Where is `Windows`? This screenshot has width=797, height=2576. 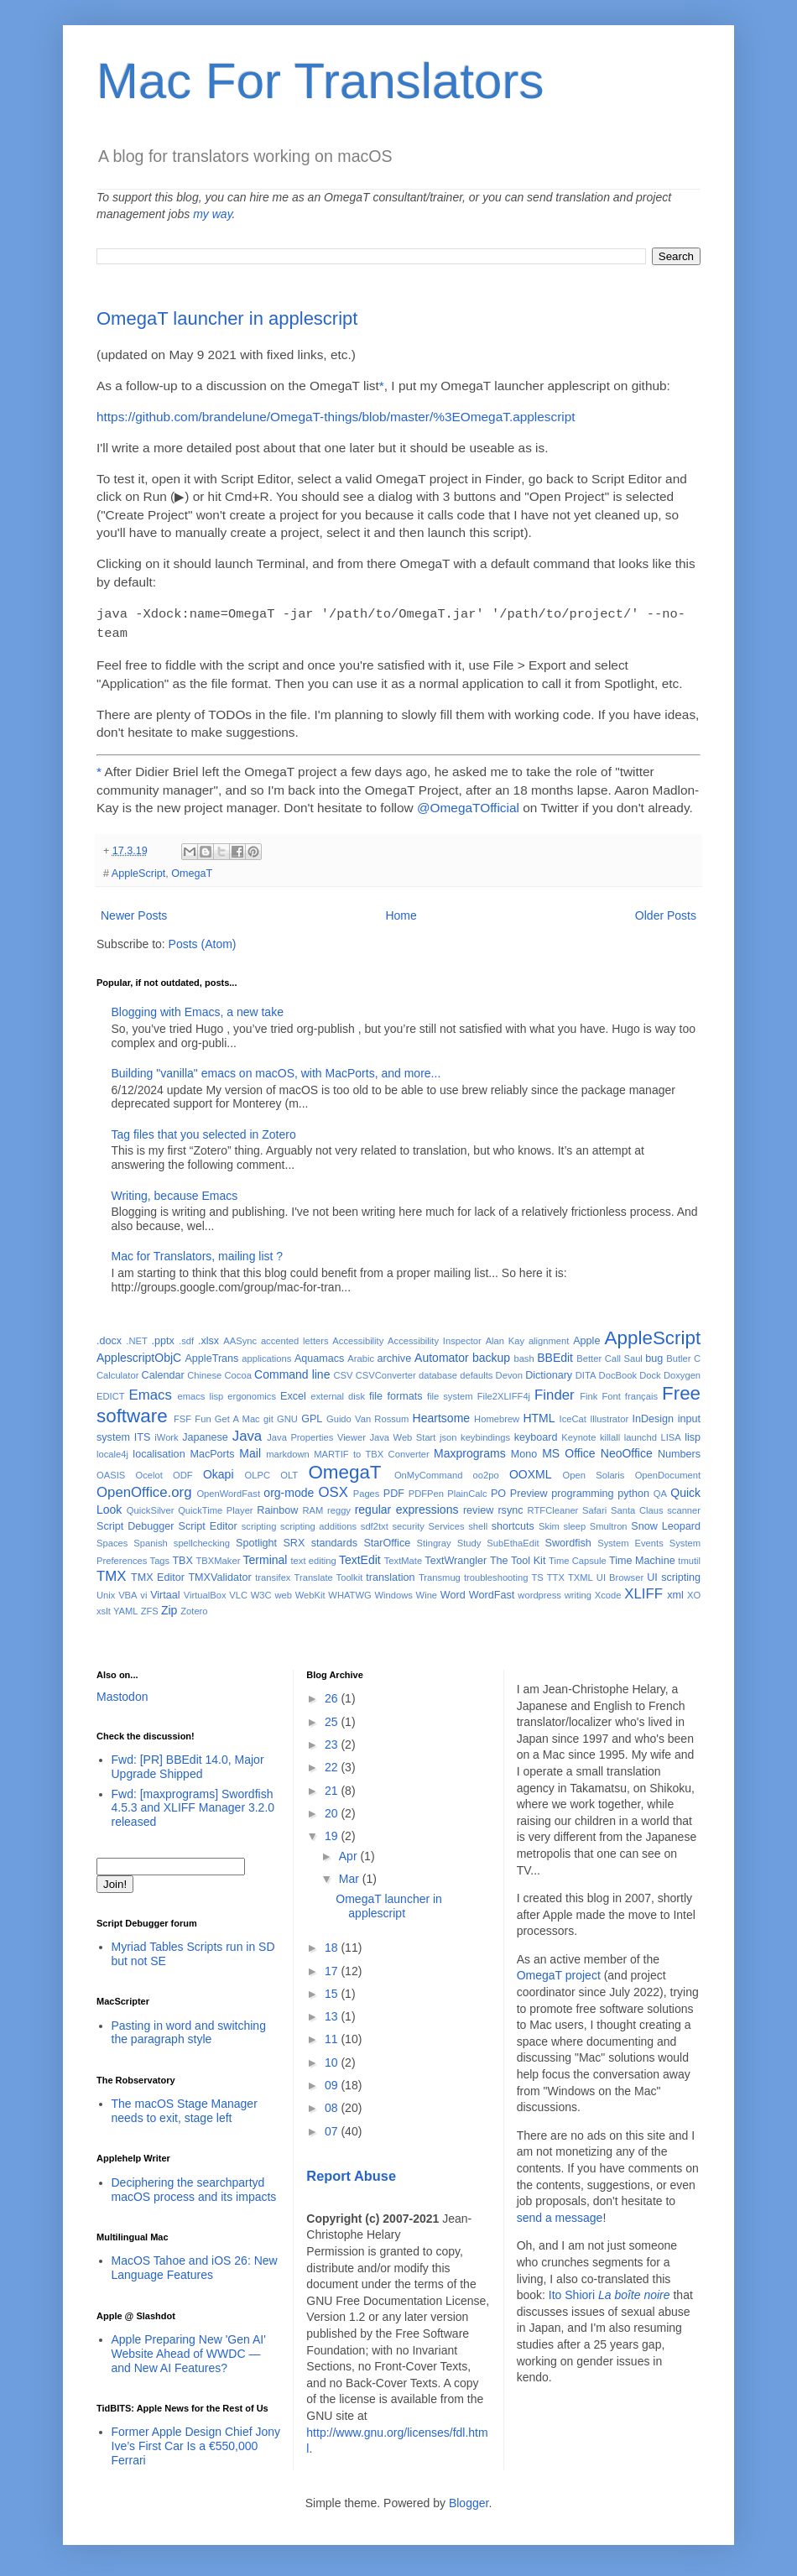
Windows is located at coordinates (393, 1592).